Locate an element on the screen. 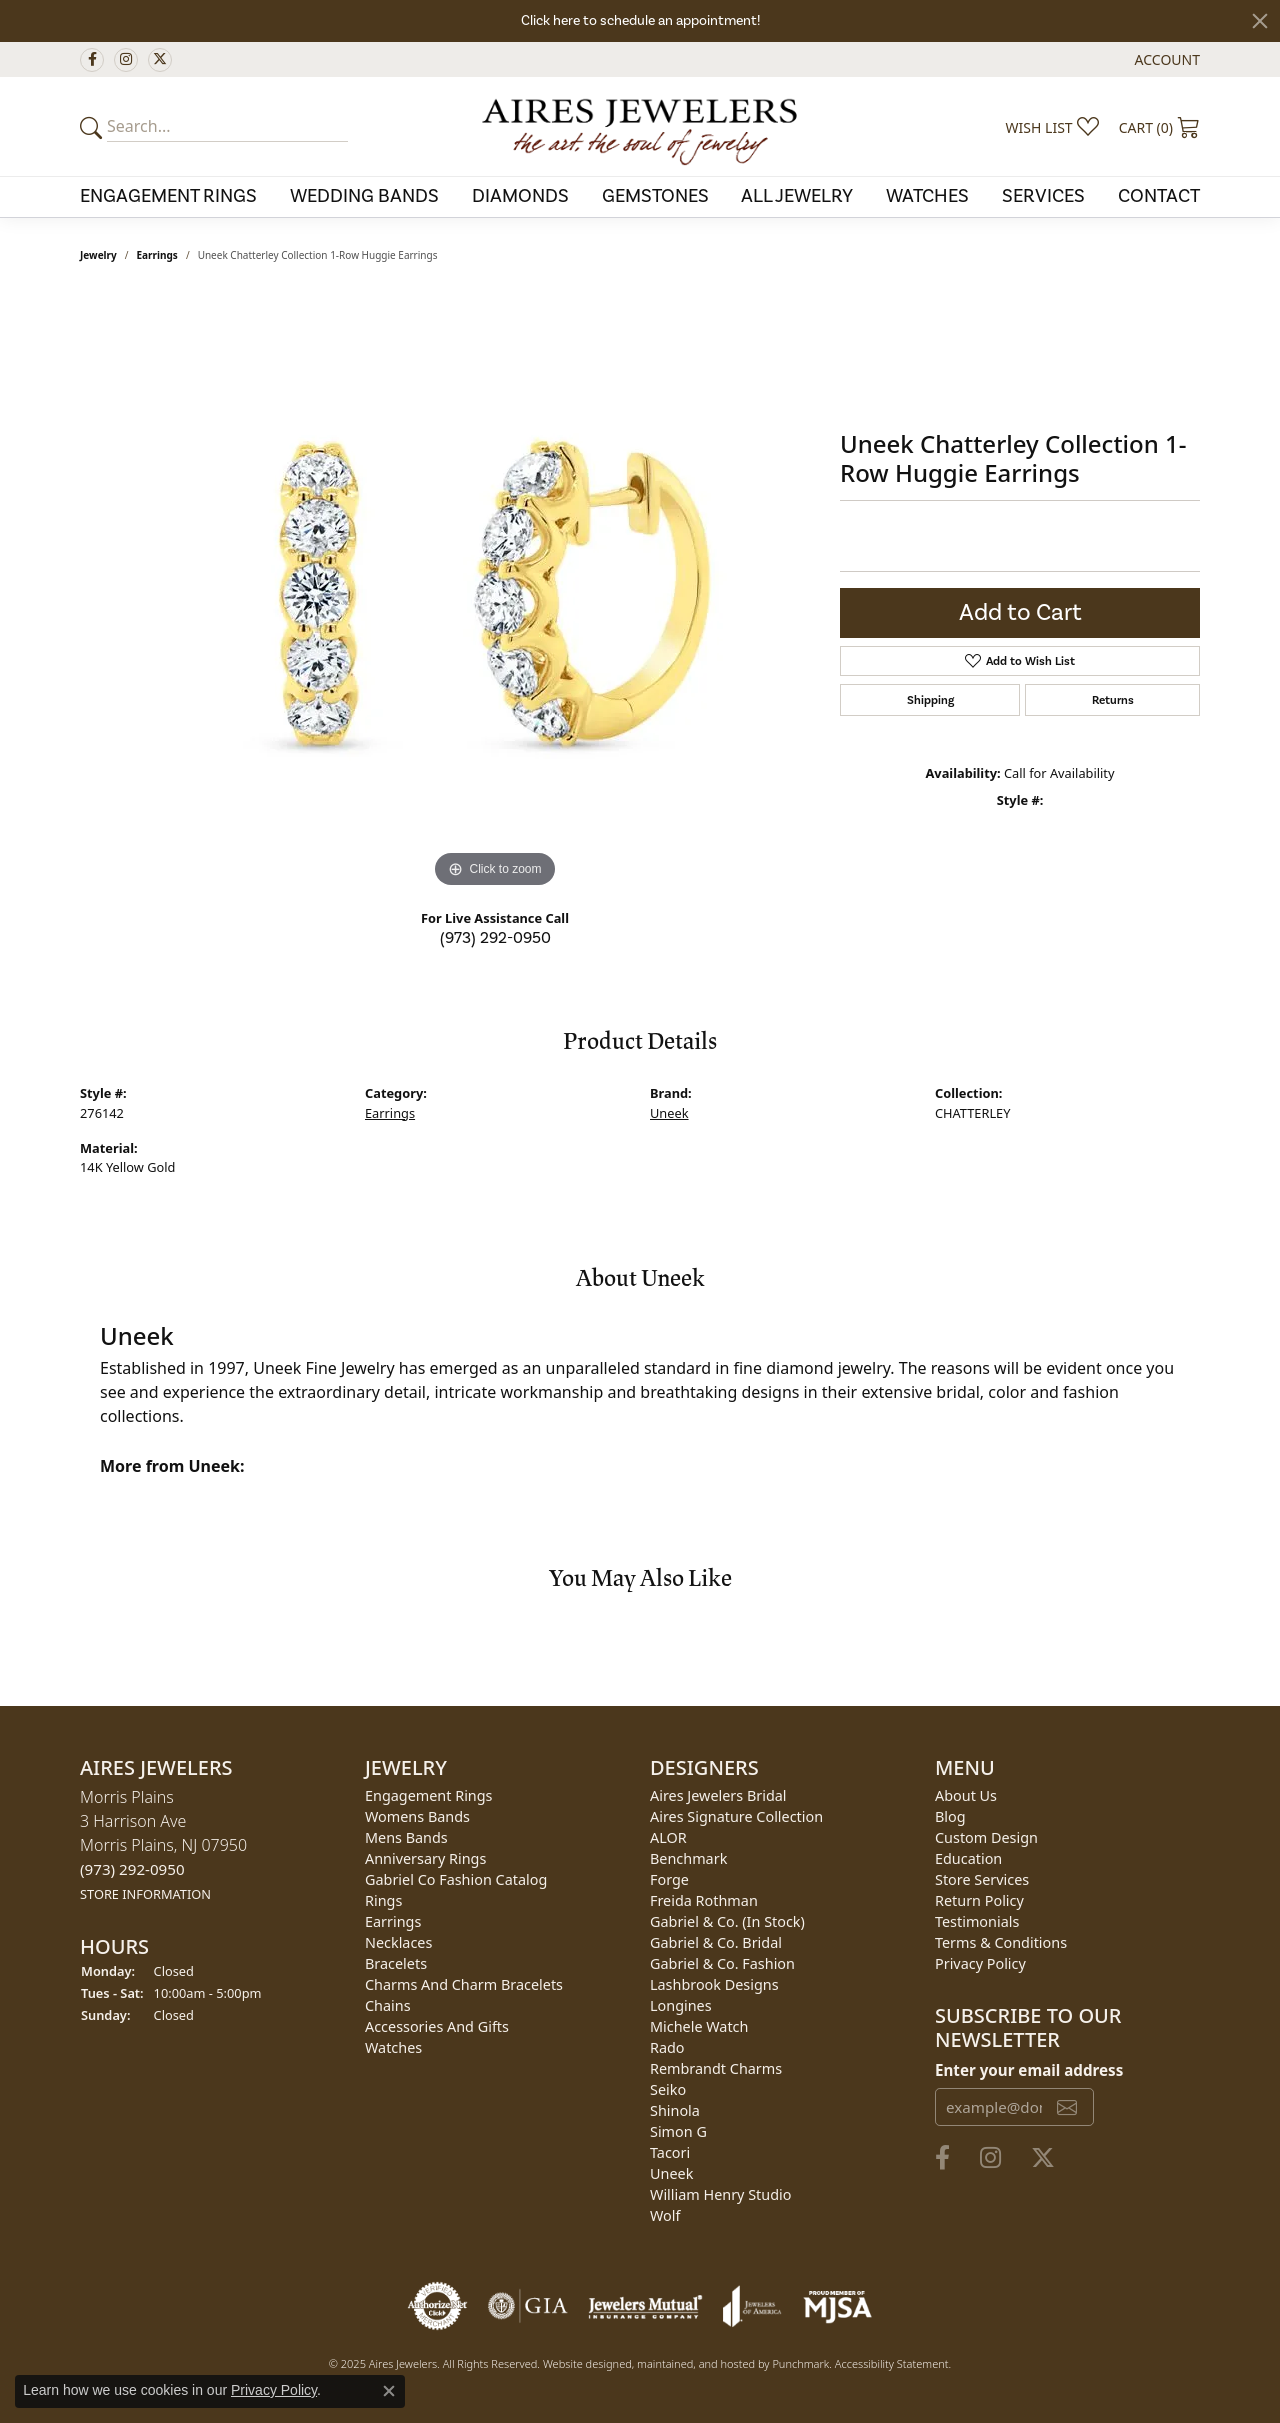 Image resolution: width=1280 pixels, height=2423 pixels. Website design [Website designer] is located at coordinates (581, 2363).